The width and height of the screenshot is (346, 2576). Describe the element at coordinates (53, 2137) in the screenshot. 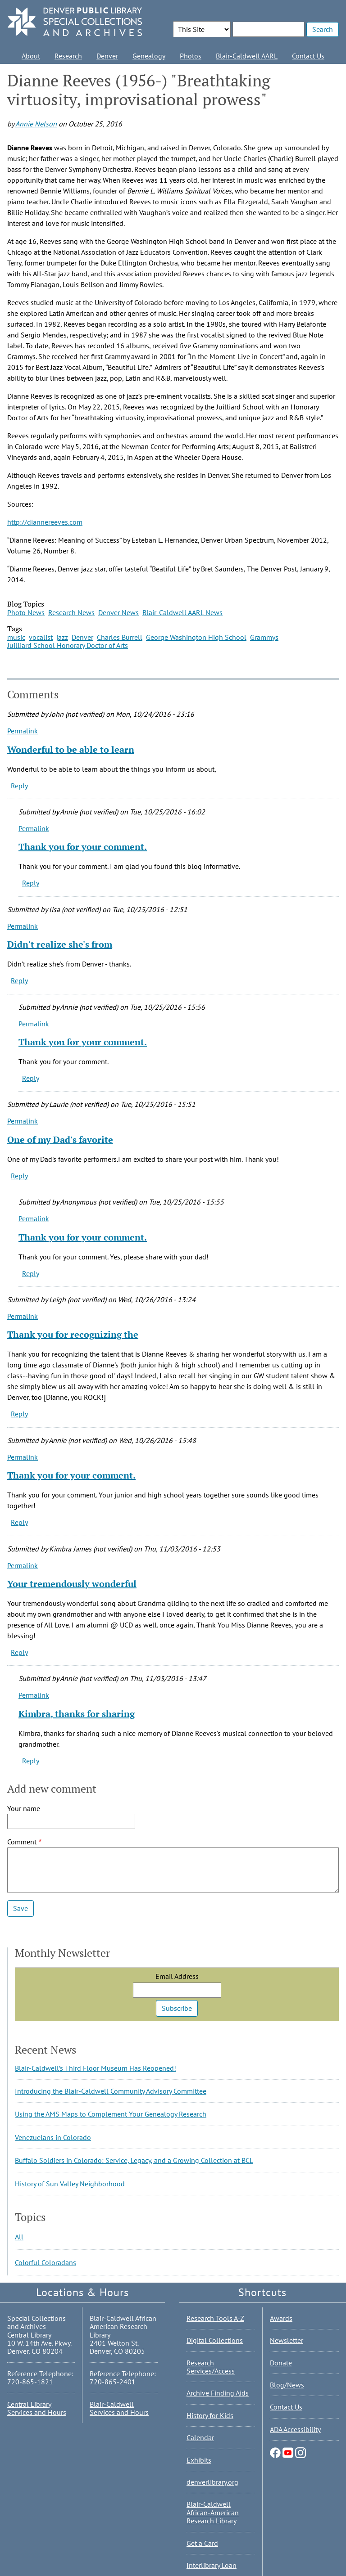

I see `Venezuelans in Colorado` at that location.